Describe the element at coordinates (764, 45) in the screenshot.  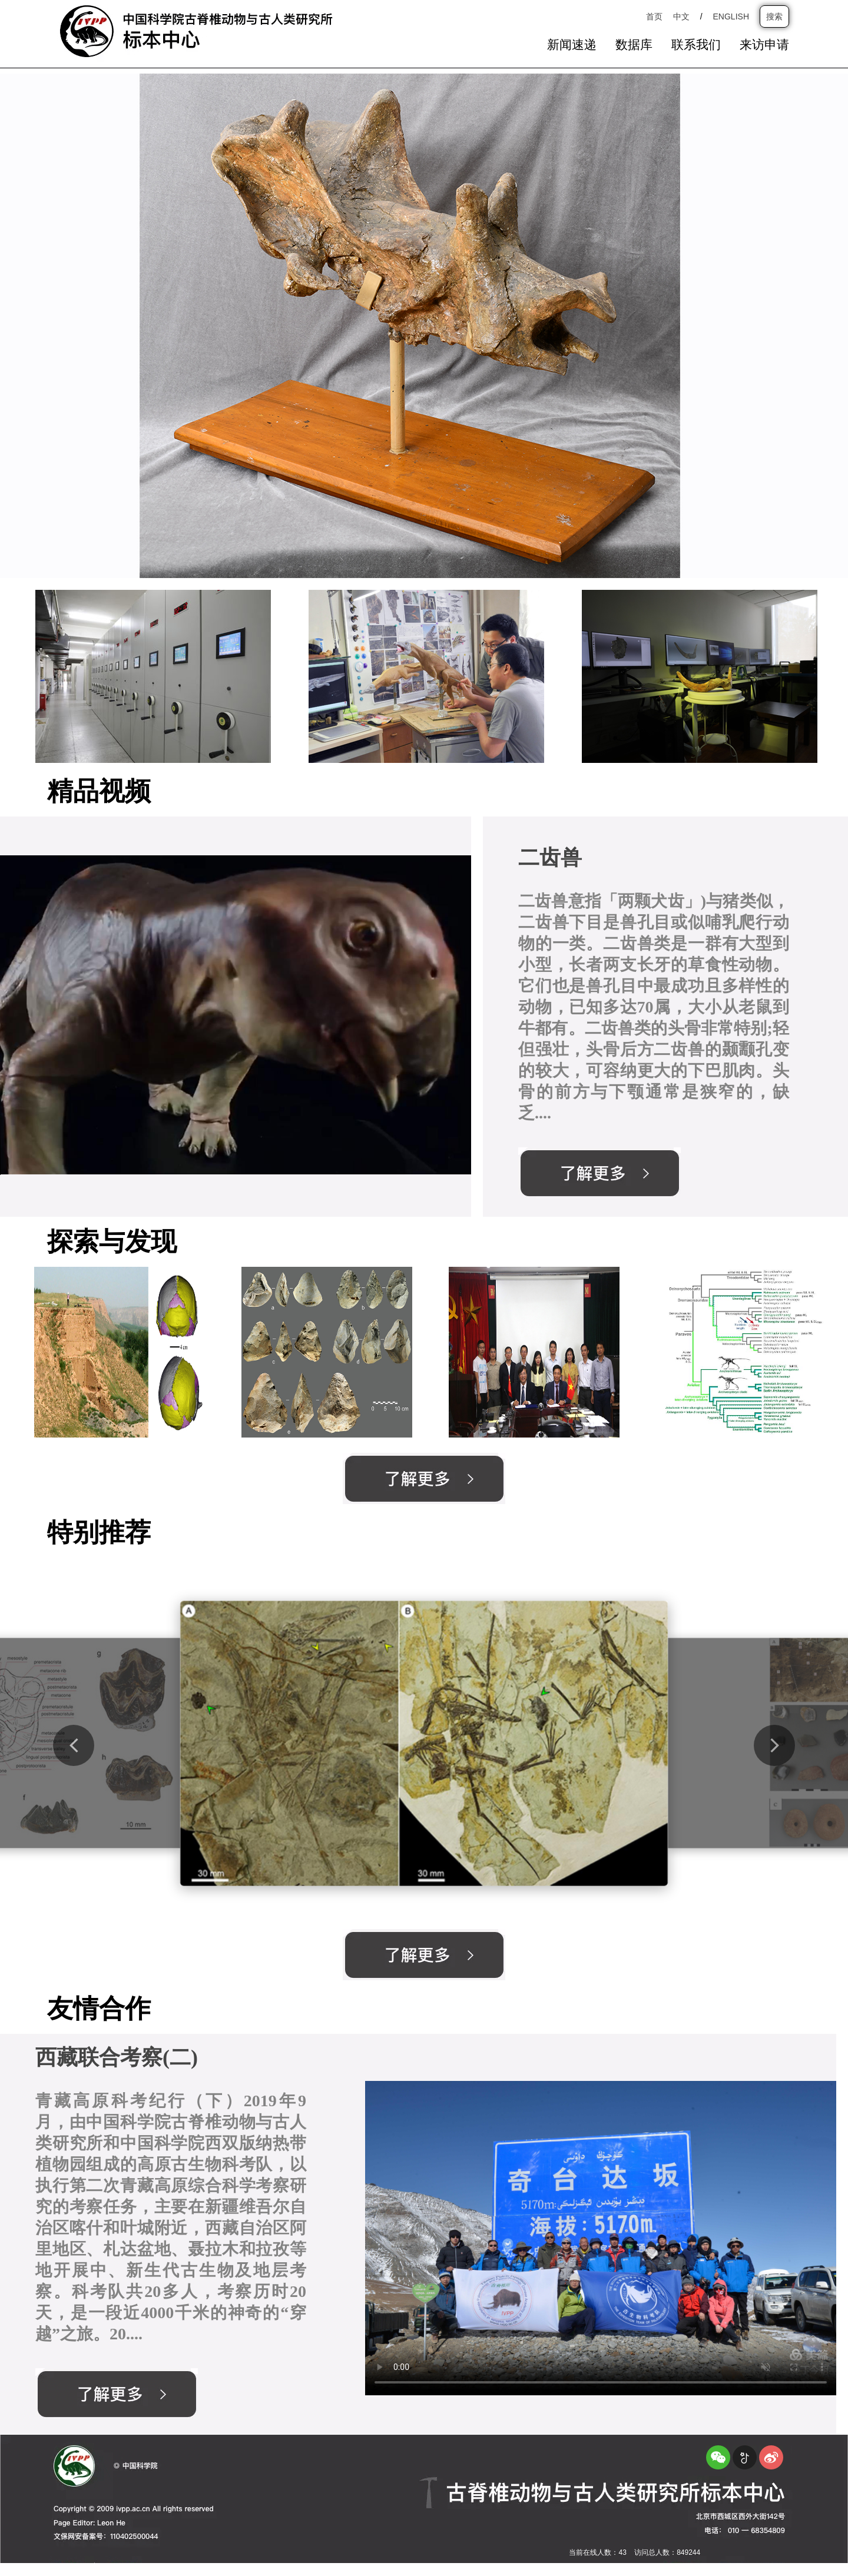
I see `来访申请` at that location.